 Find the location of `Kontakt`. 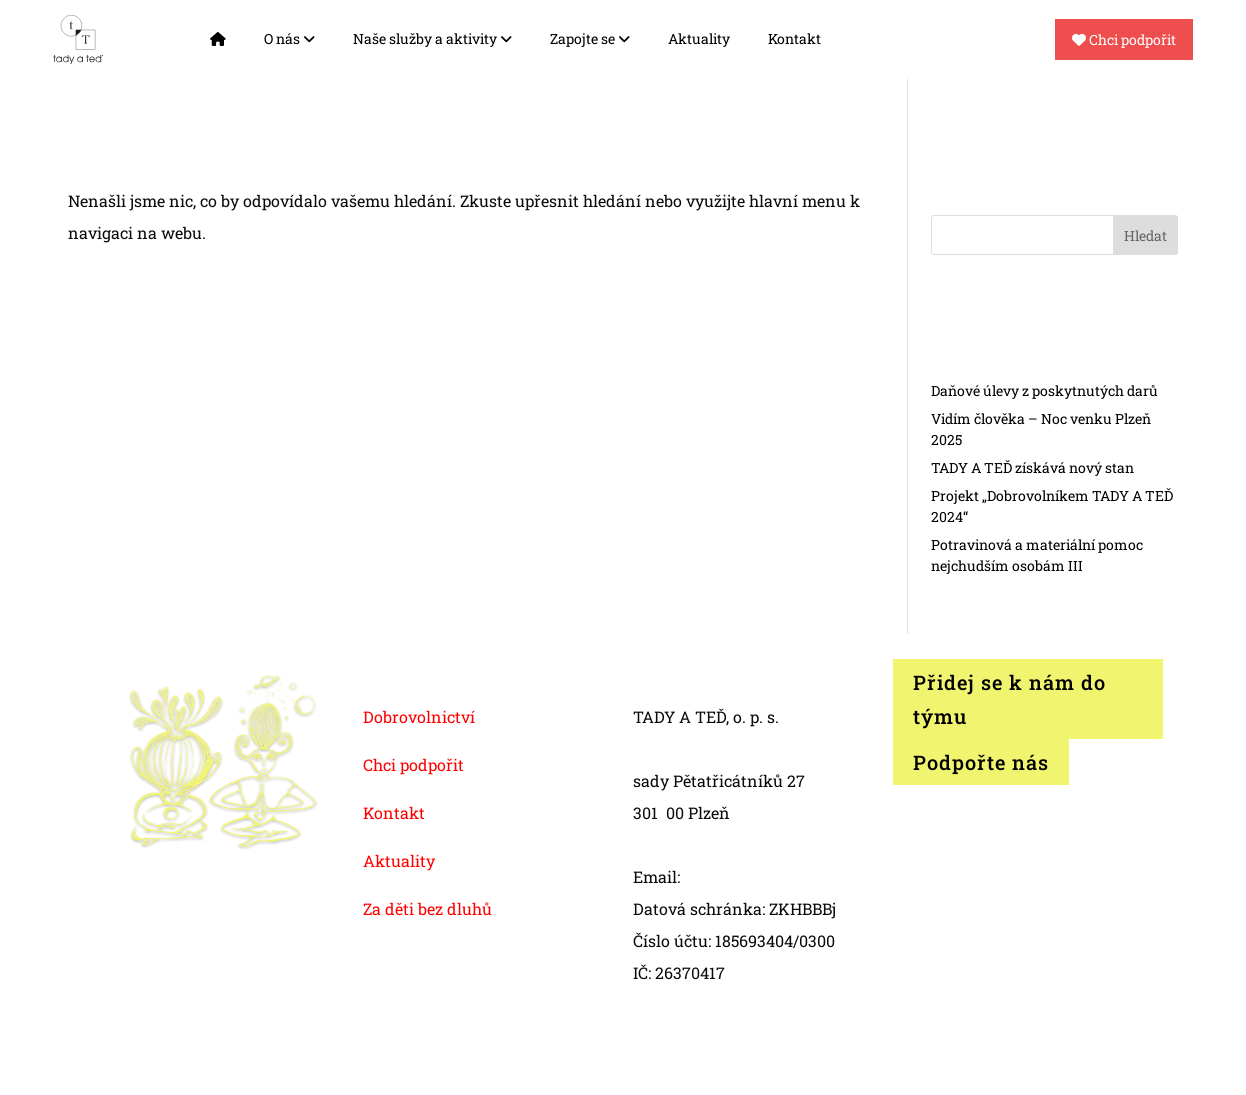

Kontakt is located at coordinates (794, 38).